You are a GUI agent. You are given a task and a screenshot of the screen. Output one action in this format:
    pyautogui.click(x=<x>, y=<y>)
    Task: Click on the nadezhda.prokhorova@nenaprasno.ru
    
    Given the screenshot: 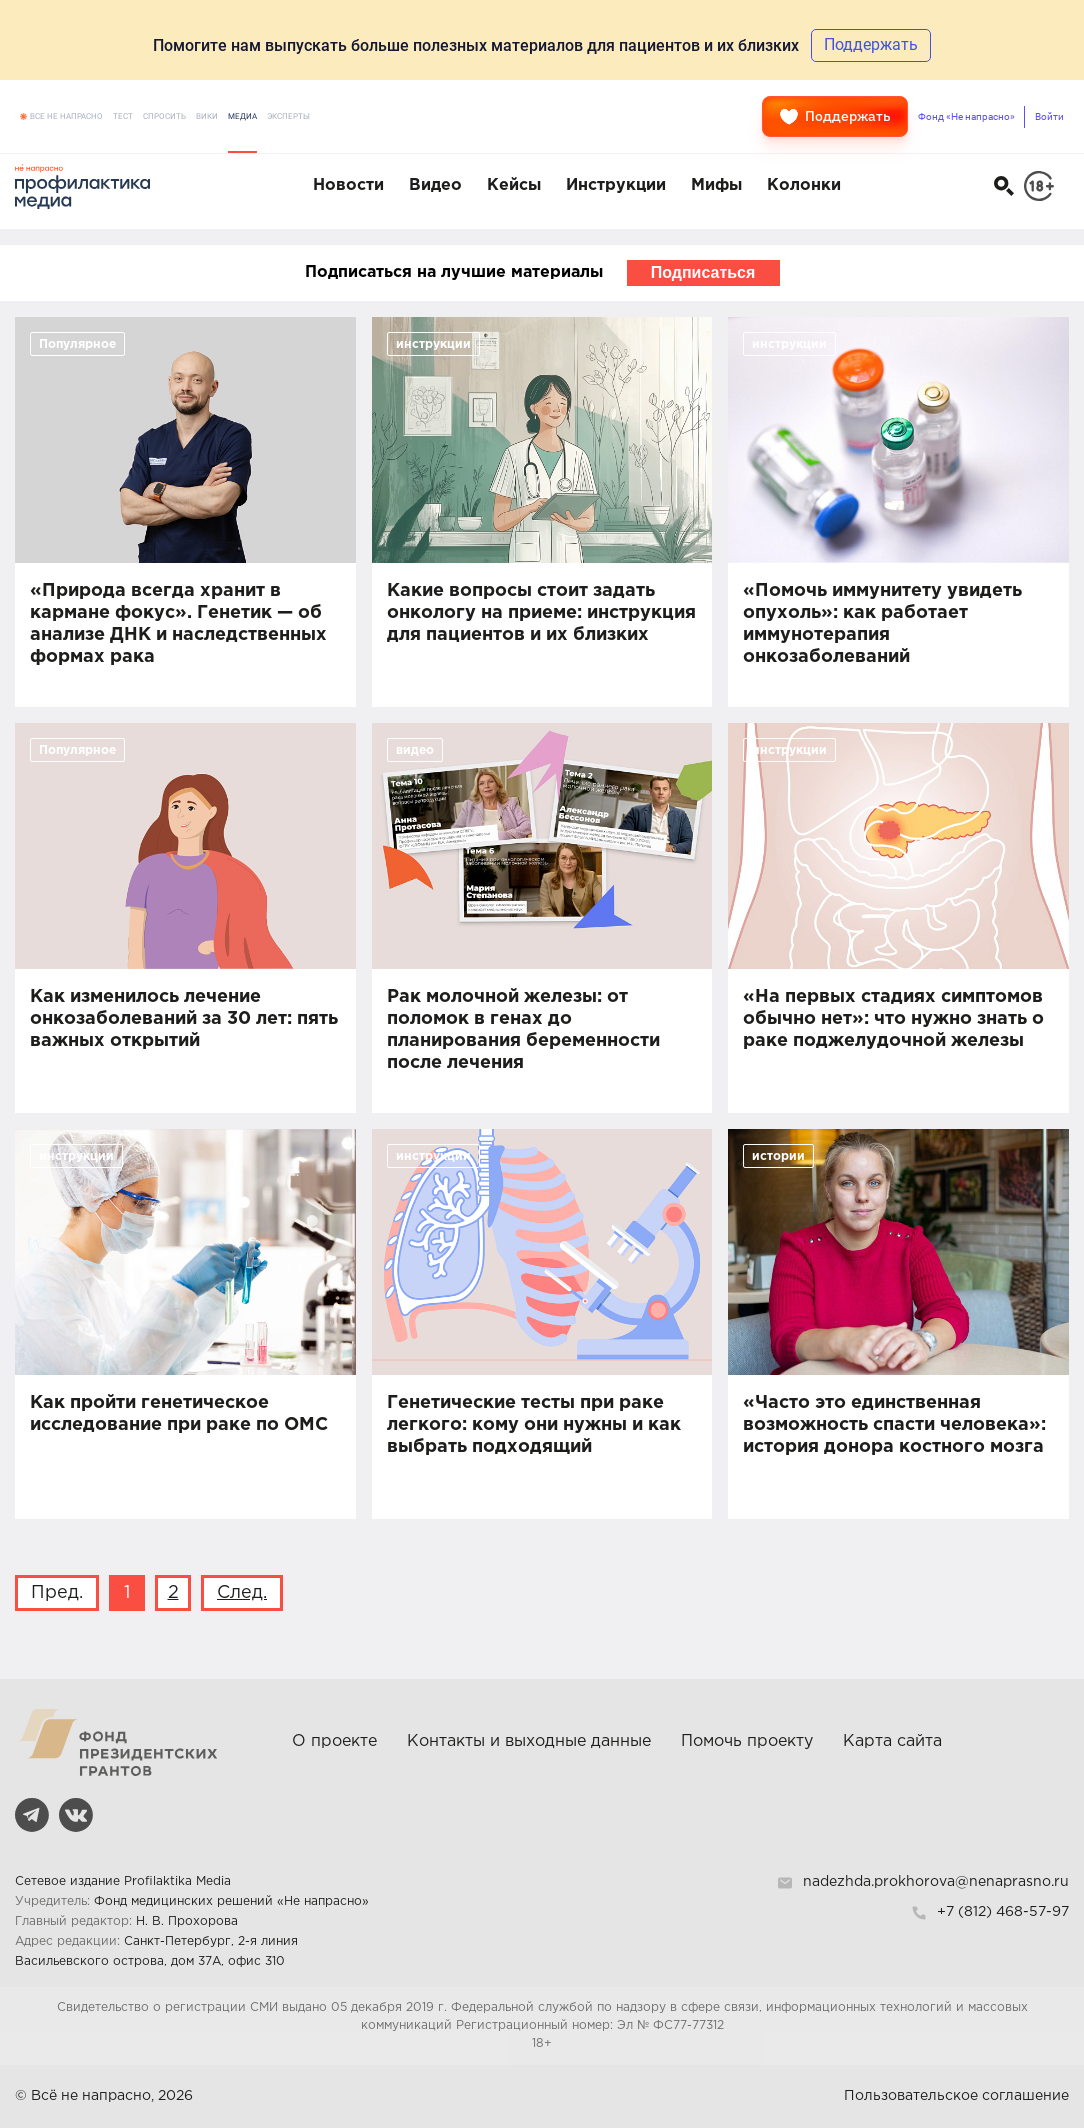 What is the action you would take?
    pyautogui.click(x=936, y=1882)
    